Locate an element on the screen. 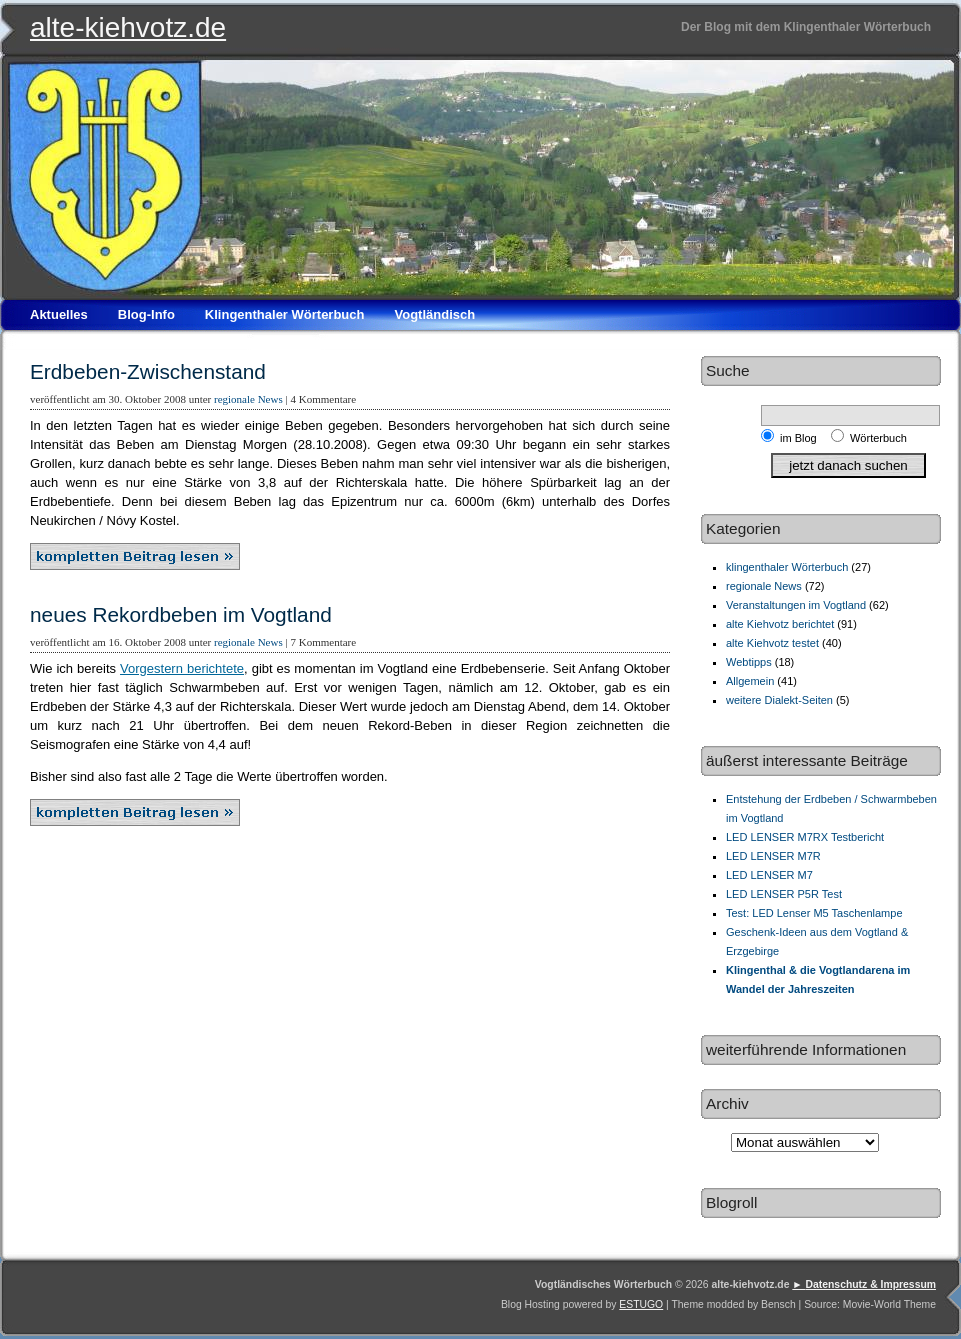  alte Kiehvotz testet is located at coordinates (772, 643).